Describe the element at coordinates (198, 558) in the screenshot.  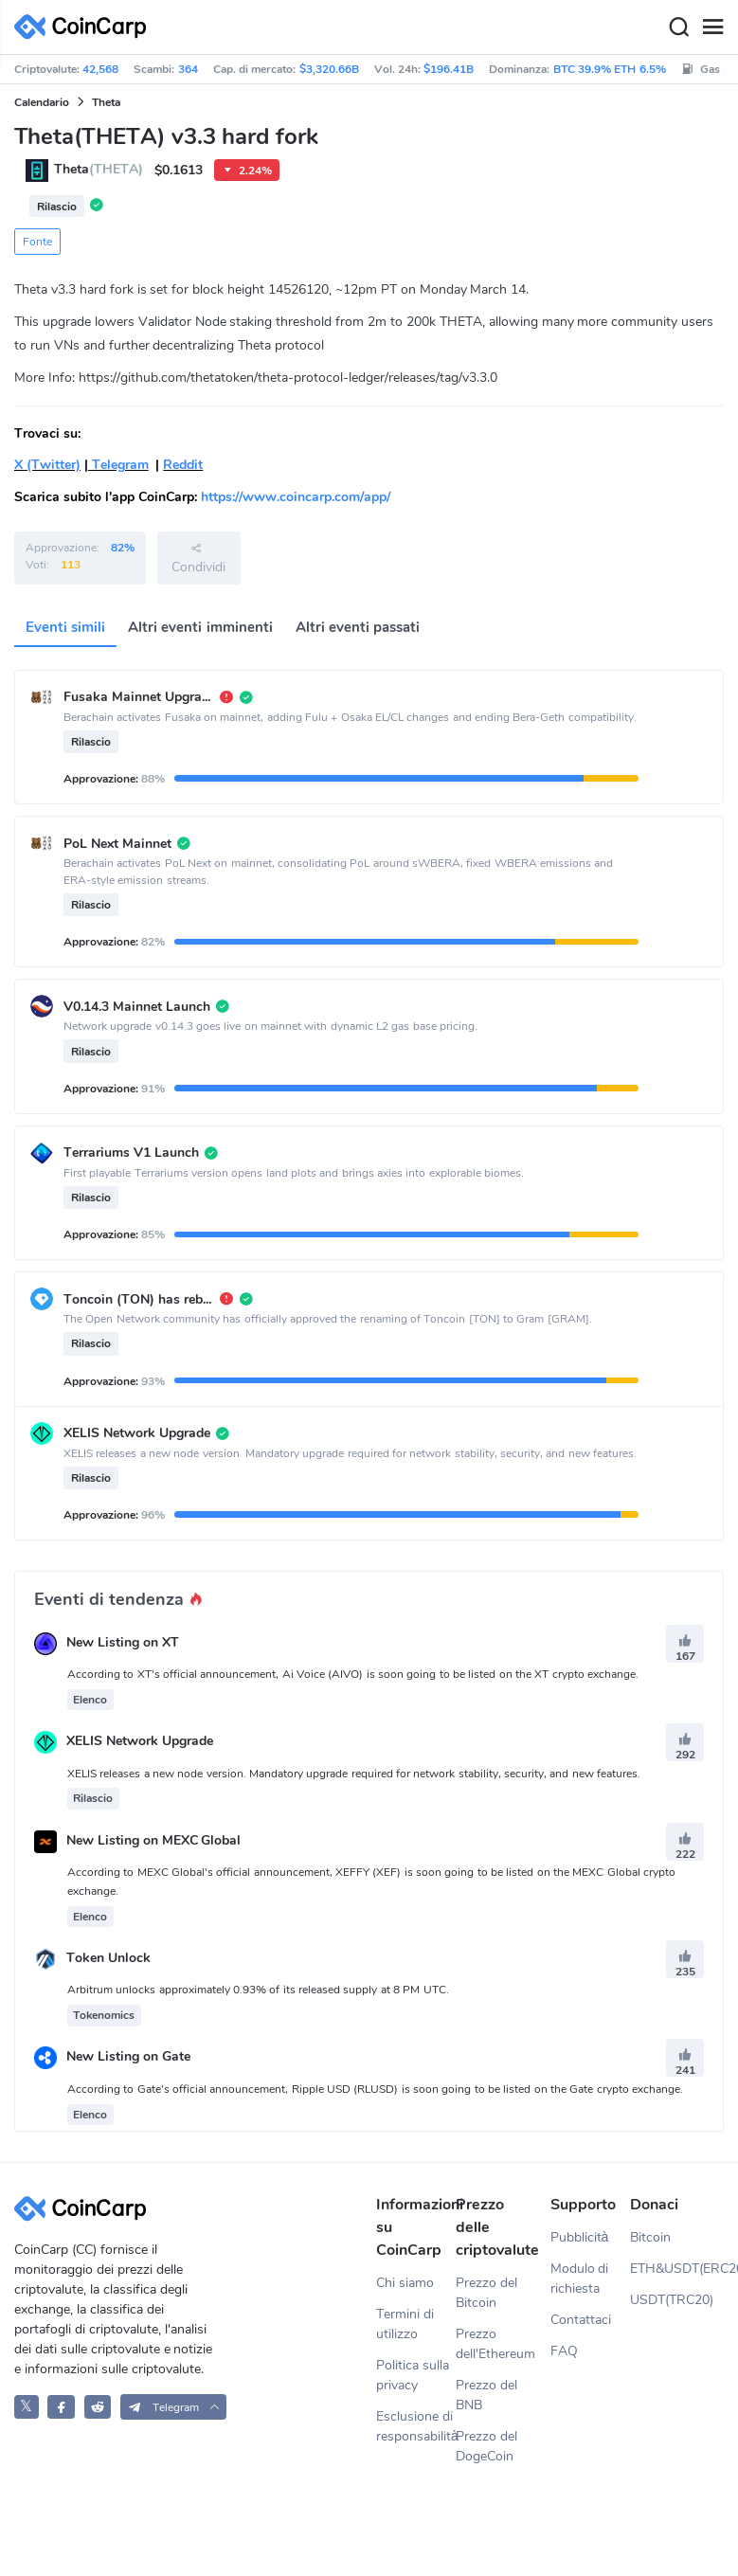
I see `Condividi` at that location.